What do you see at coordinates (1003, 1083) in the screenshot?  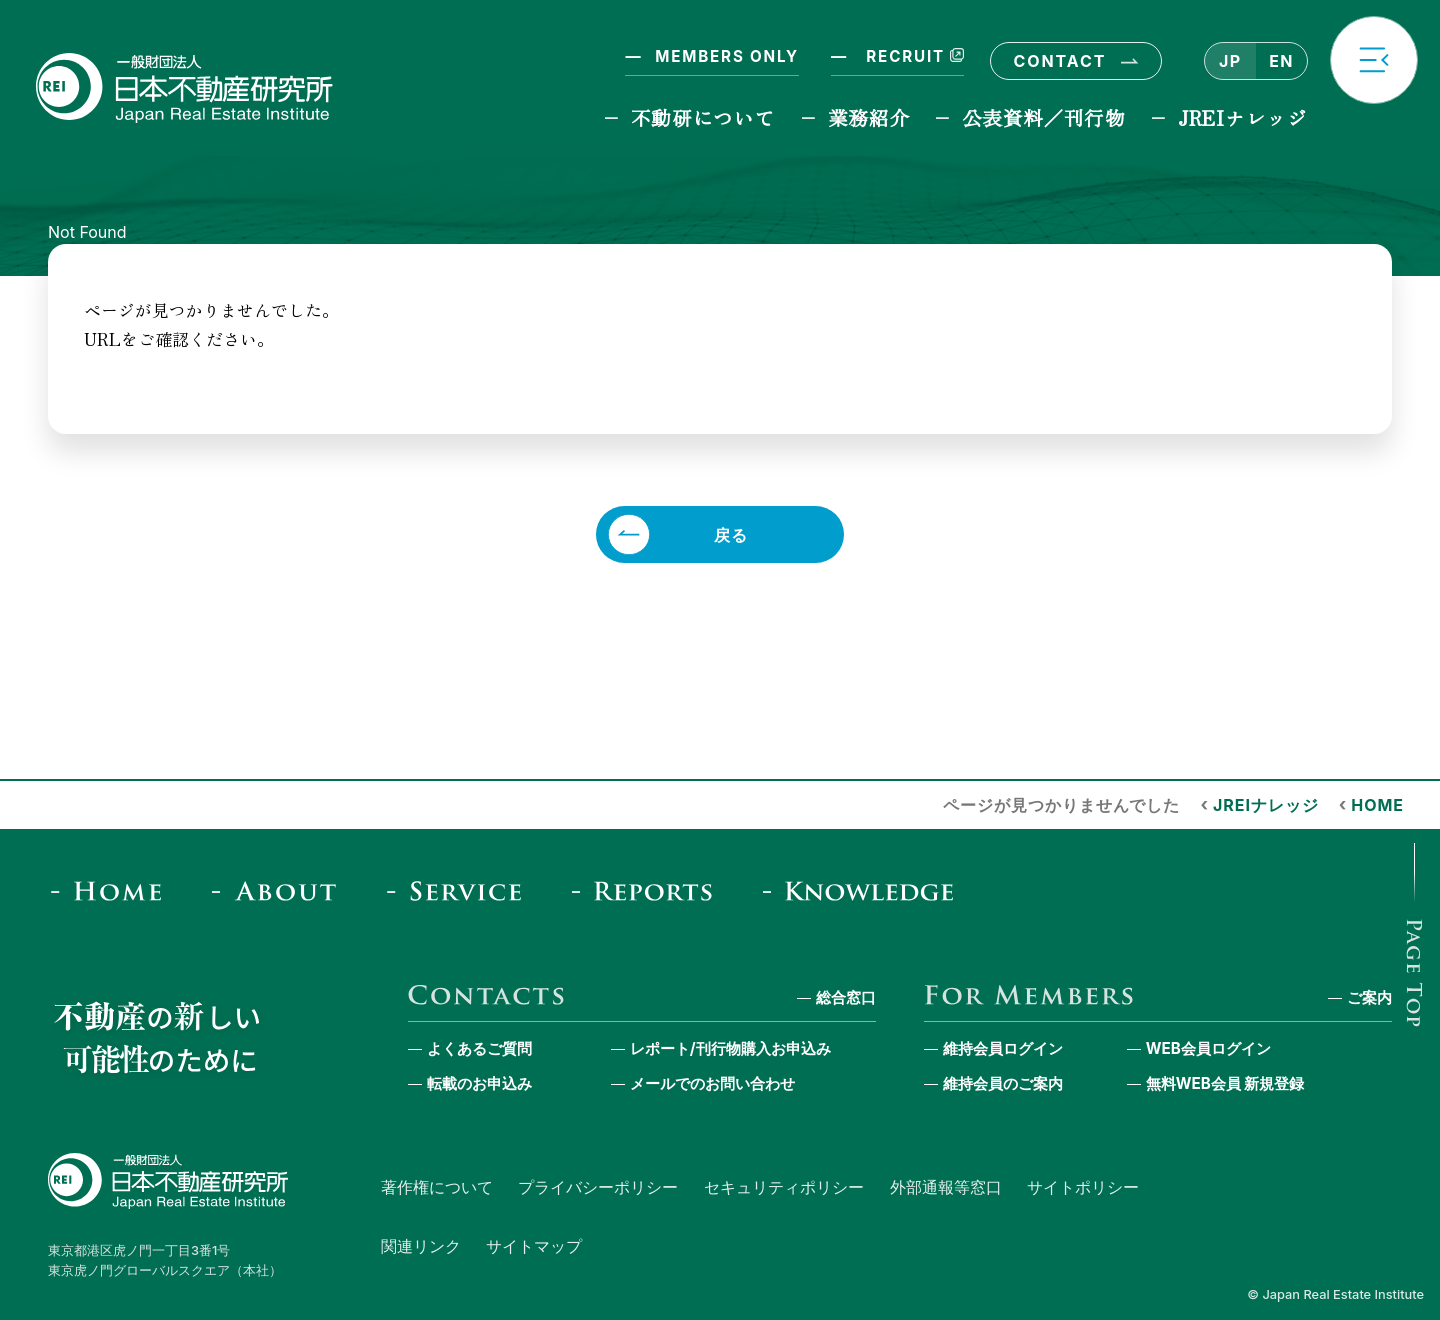 I see `維持会員のご案内` at bounding box center [1003, 1083].